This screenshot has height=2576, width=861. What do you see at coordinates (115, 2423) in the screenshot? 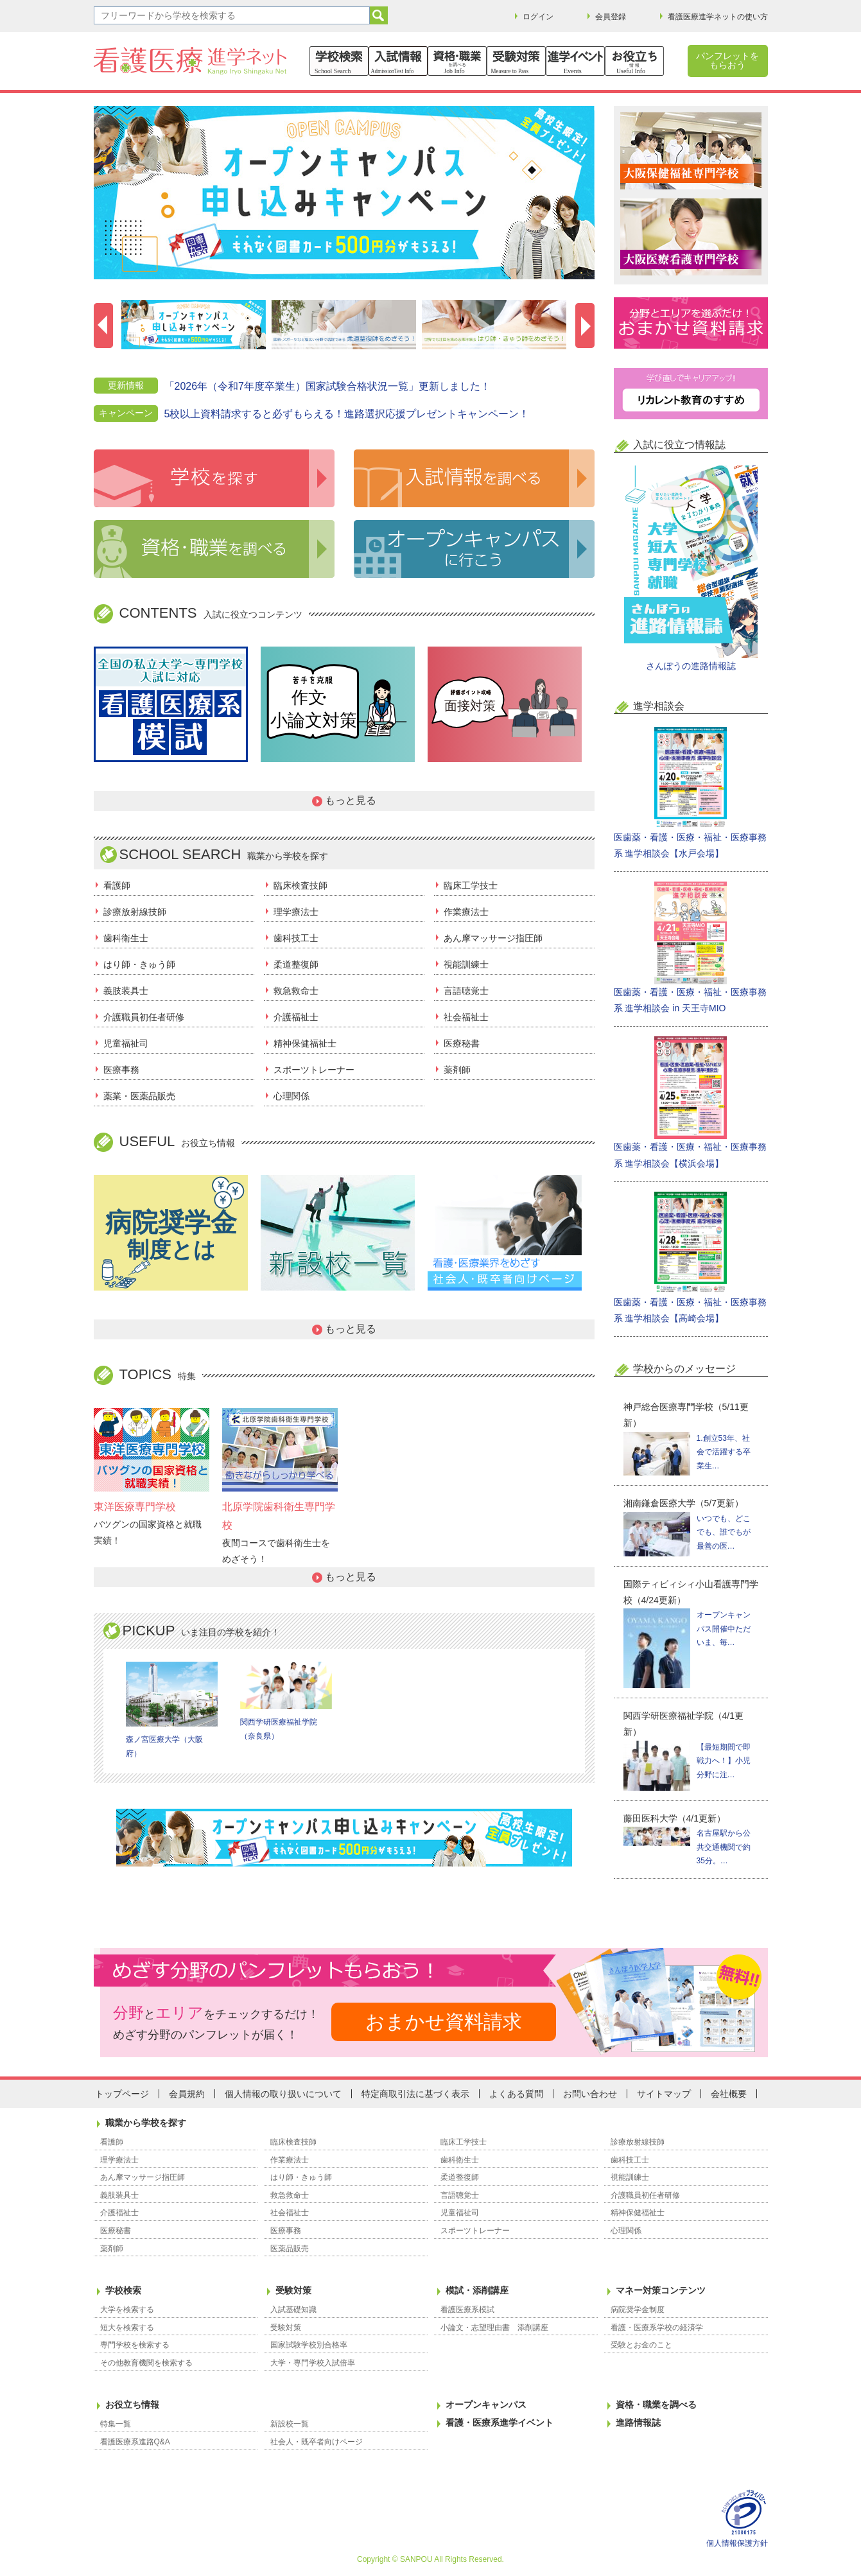
I see `特集一覧` at bounding box center [115, 2423].